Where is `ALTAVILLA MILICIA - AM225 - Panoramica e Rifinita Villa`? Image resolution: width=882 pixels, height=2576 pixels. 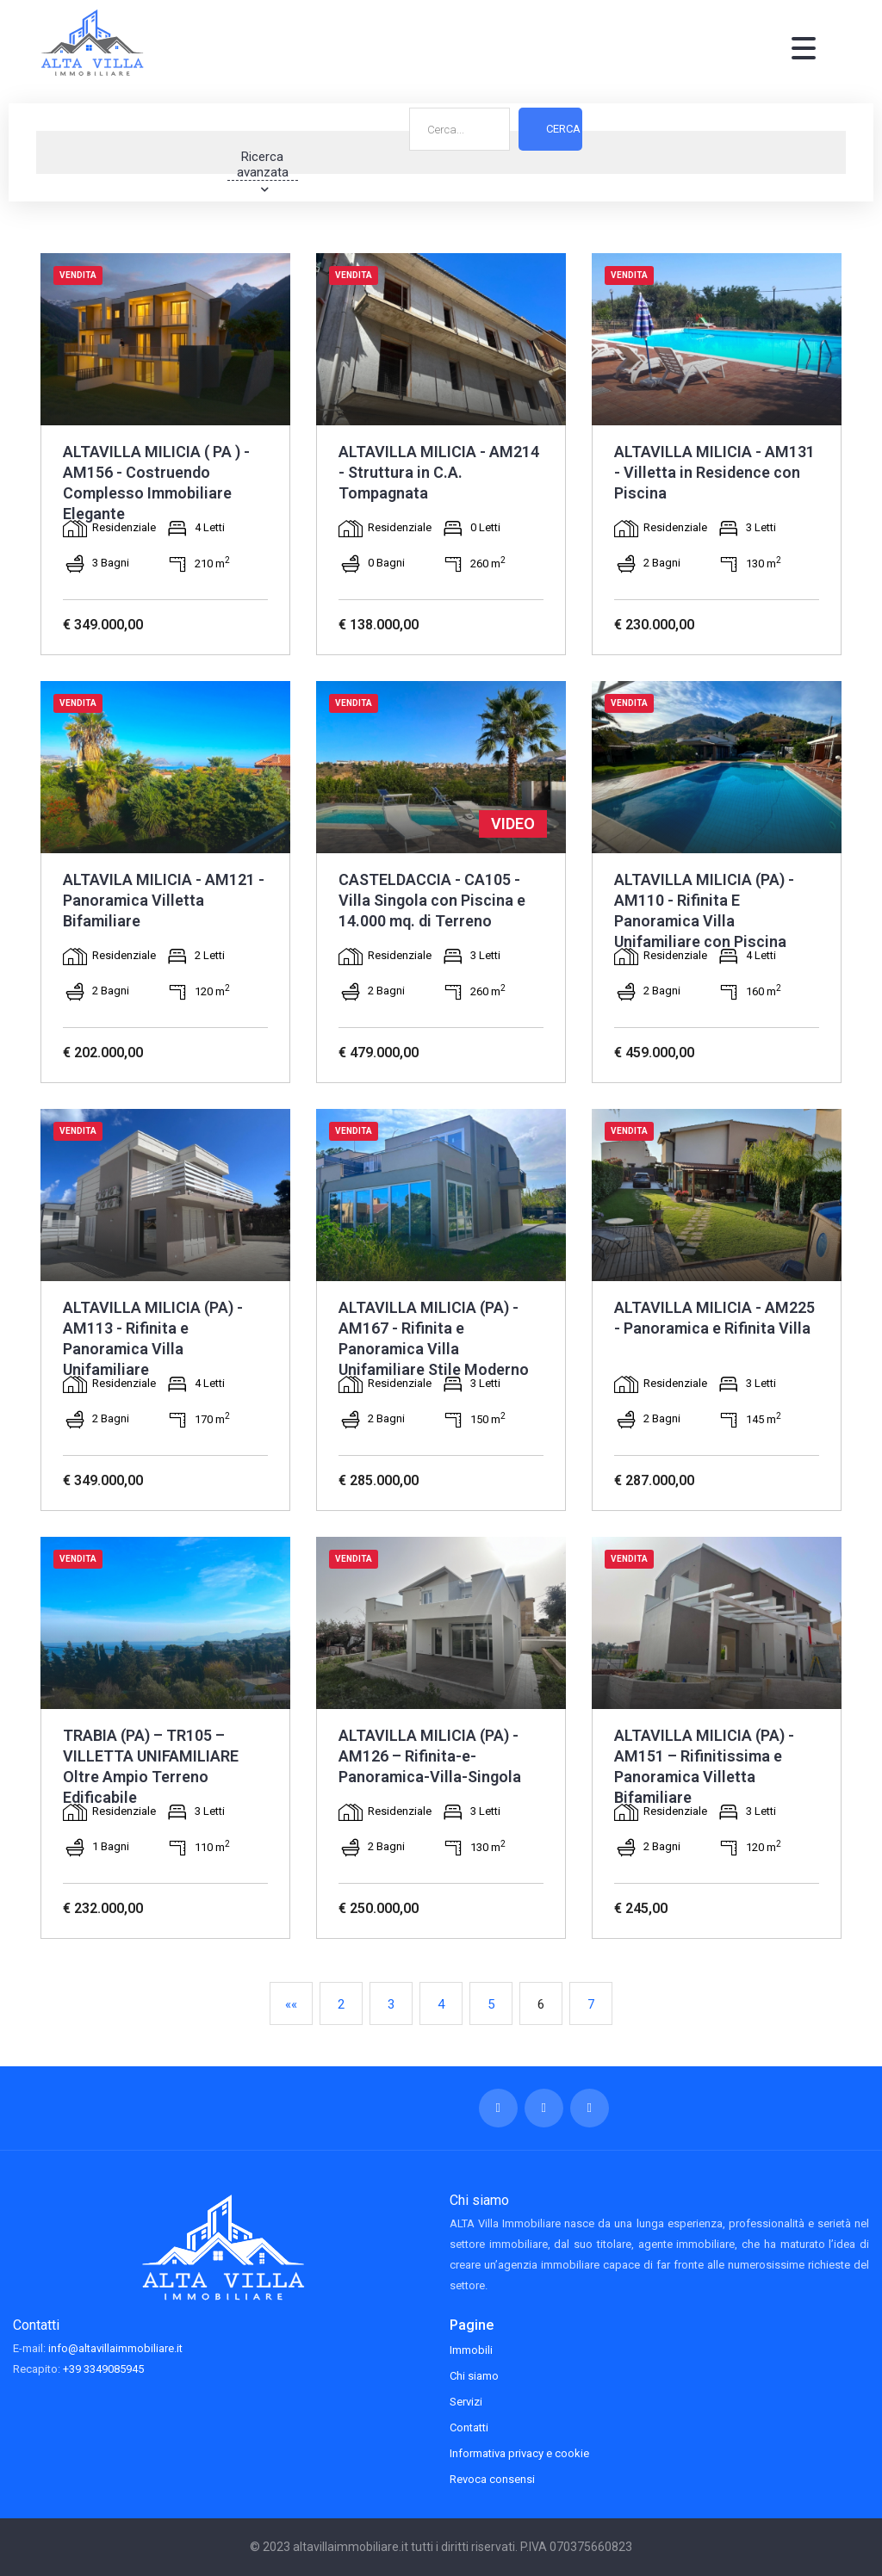 ALTAVILLA MILICIA - AM225 - Panoramica e Rifinita Villa is located at coordinates (714, 1317).